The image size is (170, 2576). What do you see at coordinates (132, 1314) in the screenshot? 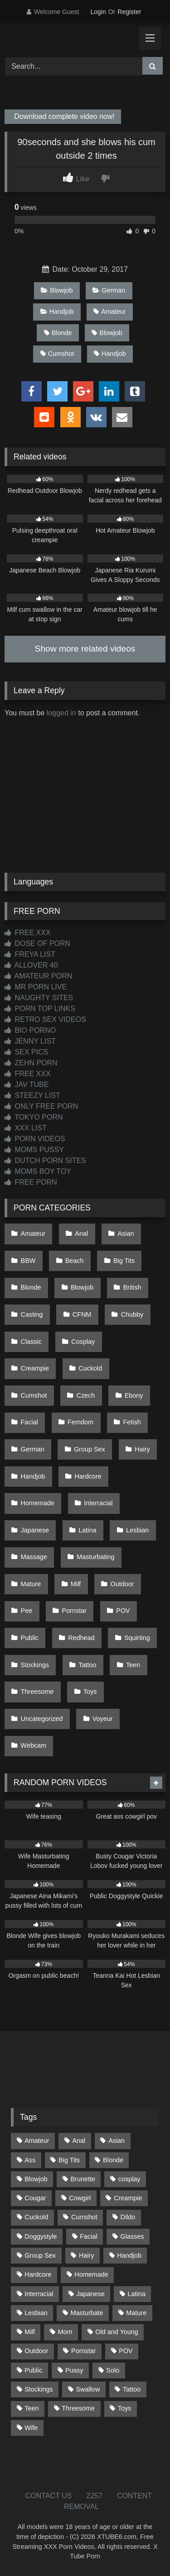
I see `Chubby` at bounding box center [132, 1314].